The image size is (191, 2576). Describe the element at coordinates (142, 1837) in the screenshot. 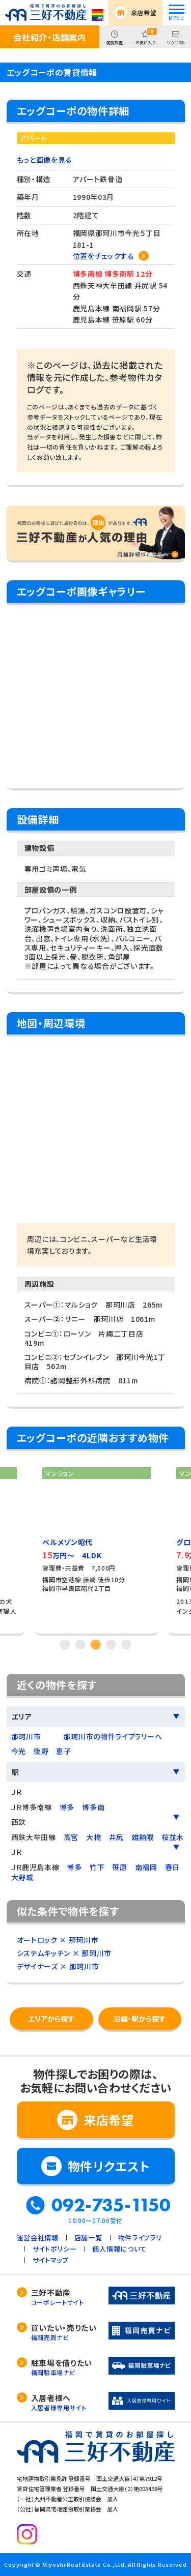

I see `雑餉隈` at that location.